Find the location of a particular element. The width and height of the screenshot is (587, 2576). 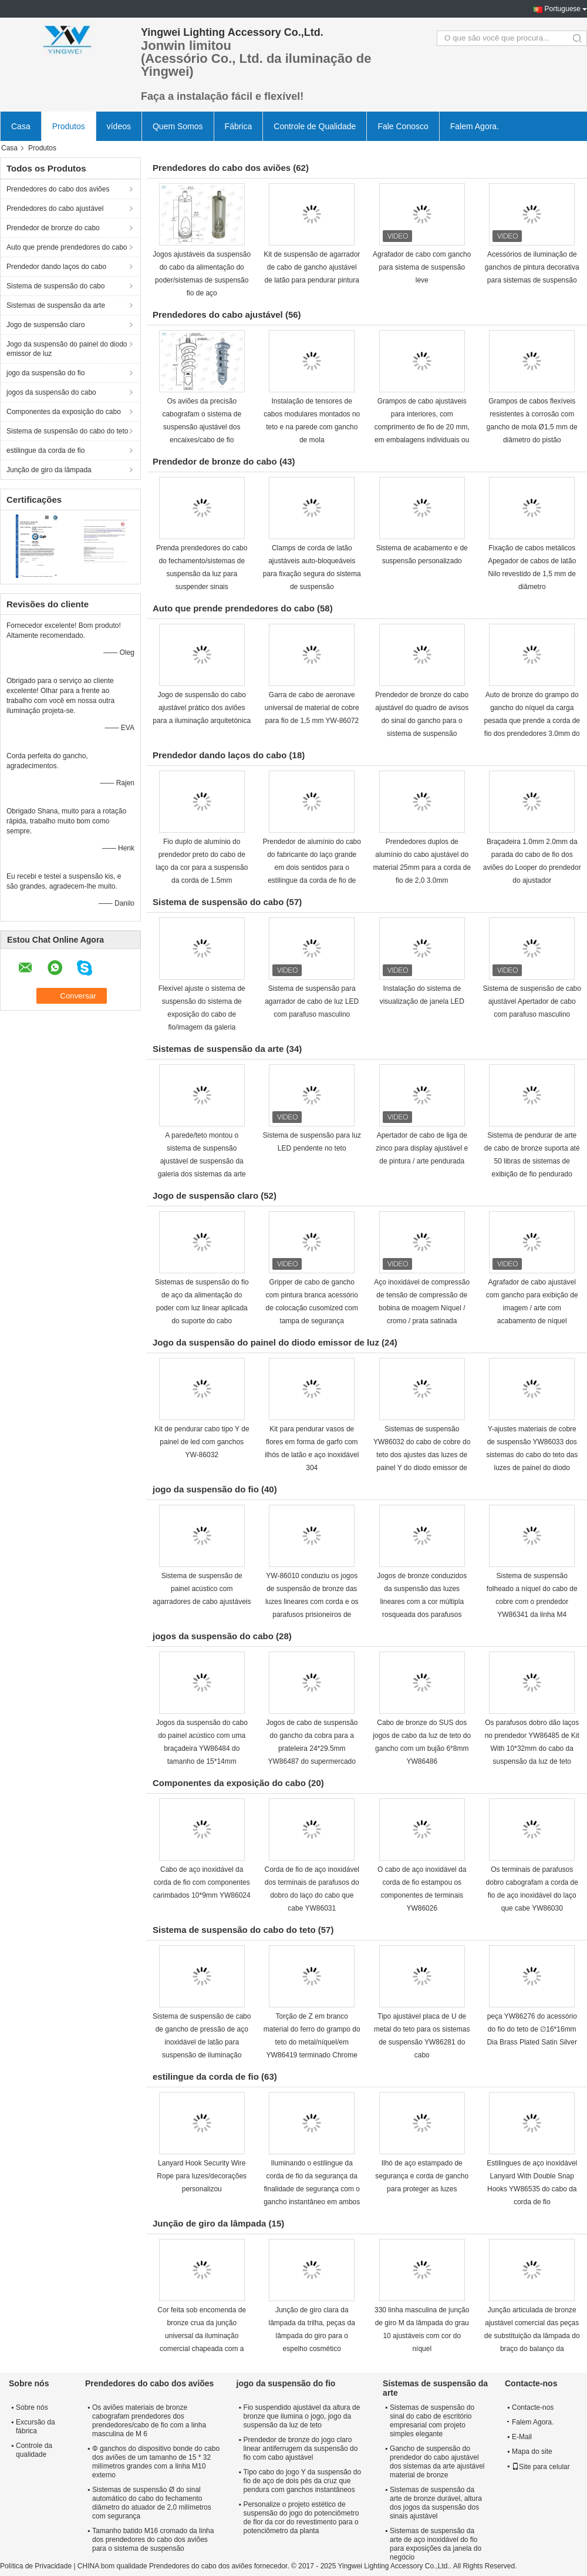

Fábrica is located at coordinates (238, 126).